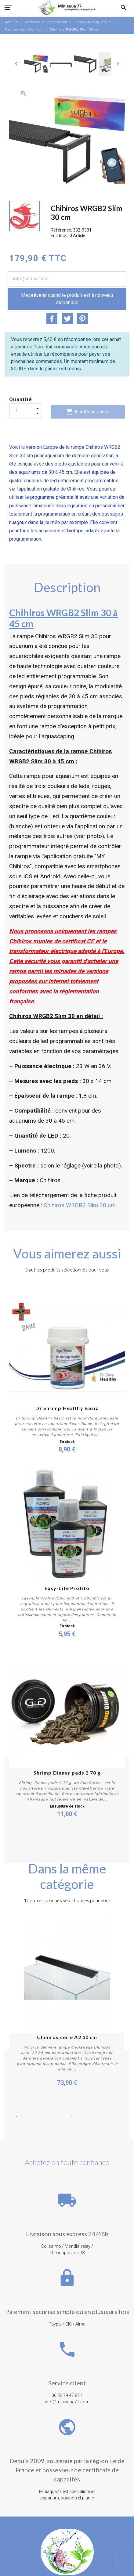  I want to click on 7 [button], so click(72, 2117).